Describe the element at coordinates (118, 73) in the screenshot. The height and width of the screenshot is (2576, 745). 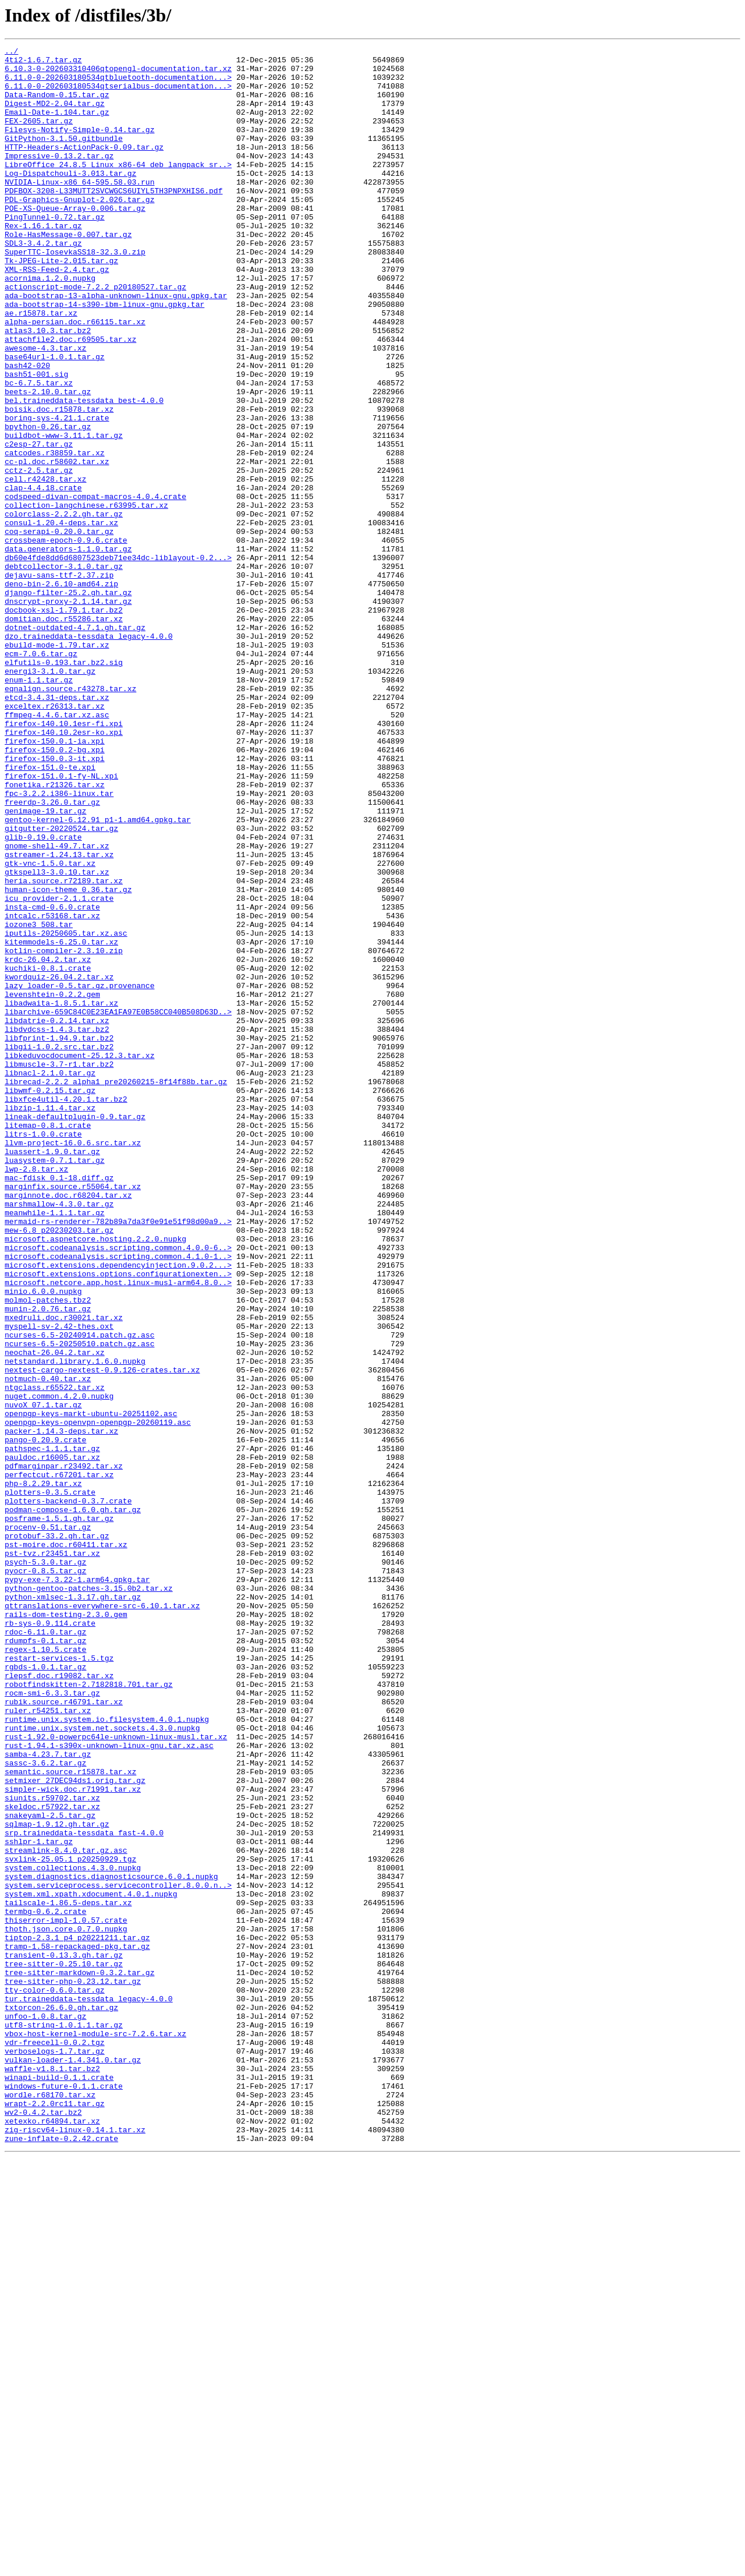
I see `6.10.3-0-202603310406qtopengl-documentation.tar.xz` at that location.